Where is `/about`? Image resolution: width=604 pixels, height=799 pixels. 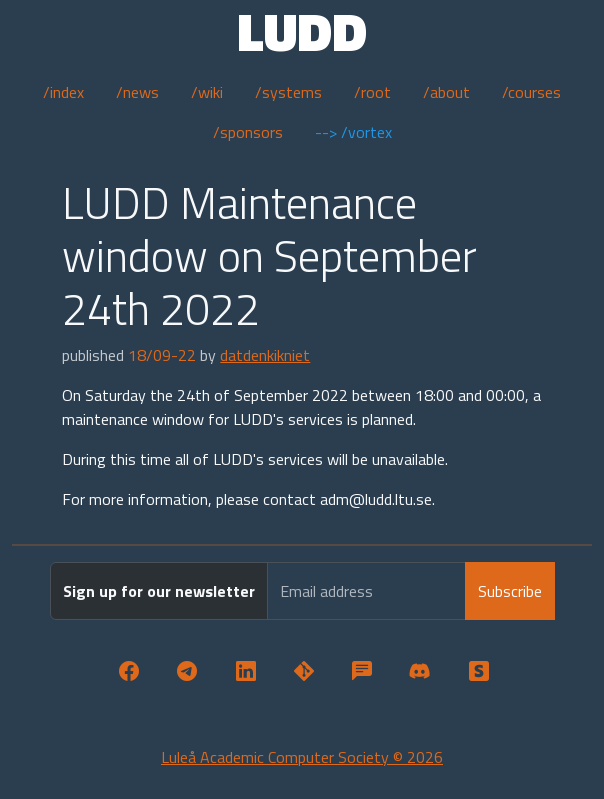 /about is located at coordinates (446, 92).